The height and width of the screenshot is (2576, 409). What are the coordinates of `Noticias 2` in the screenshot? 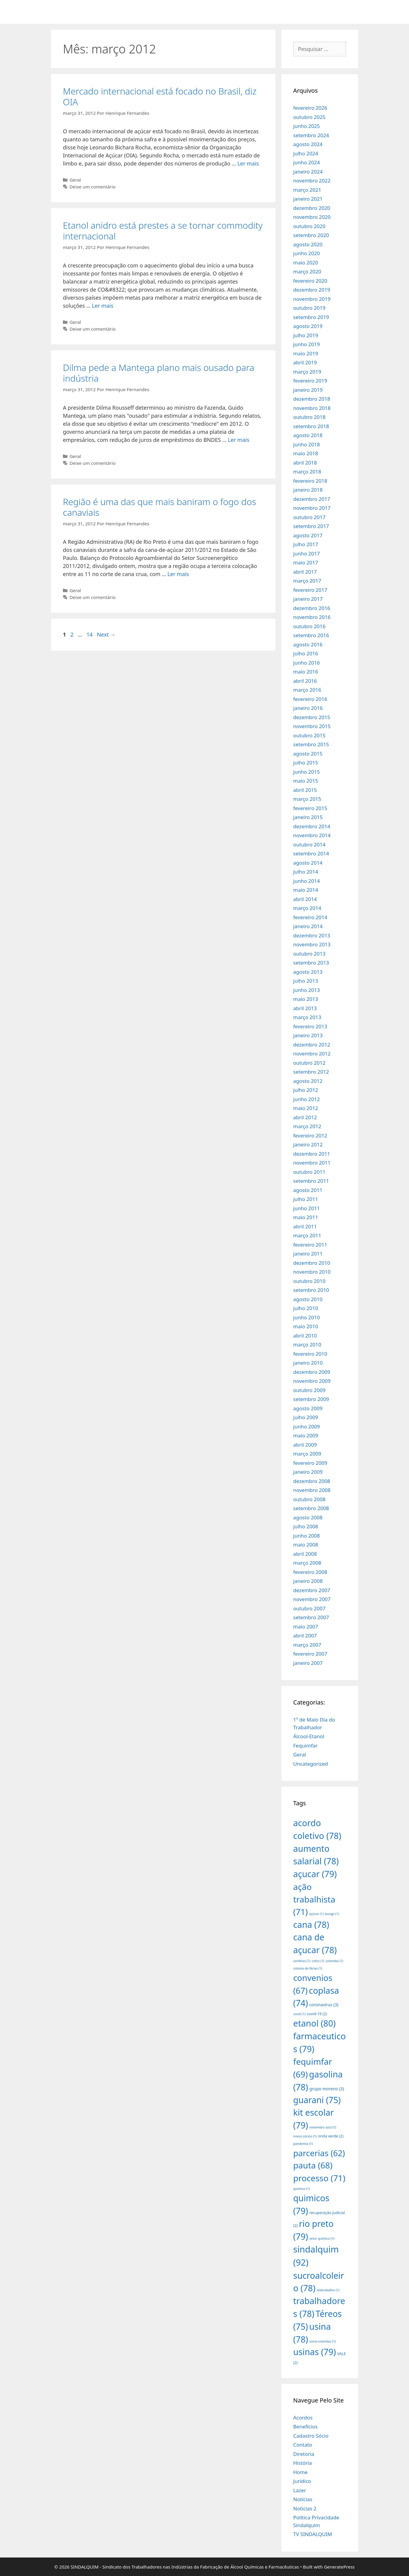 It's located at (305, 2508).